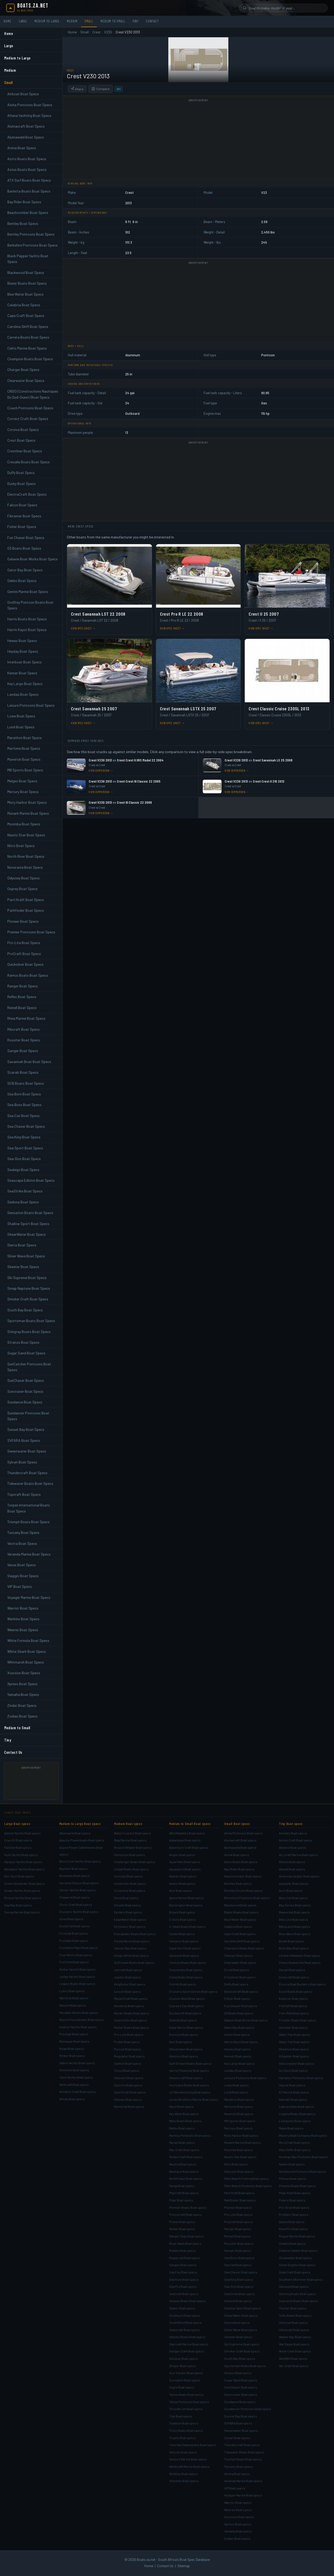  I want to click on Marathon Boat Specs, so click(24, 737).